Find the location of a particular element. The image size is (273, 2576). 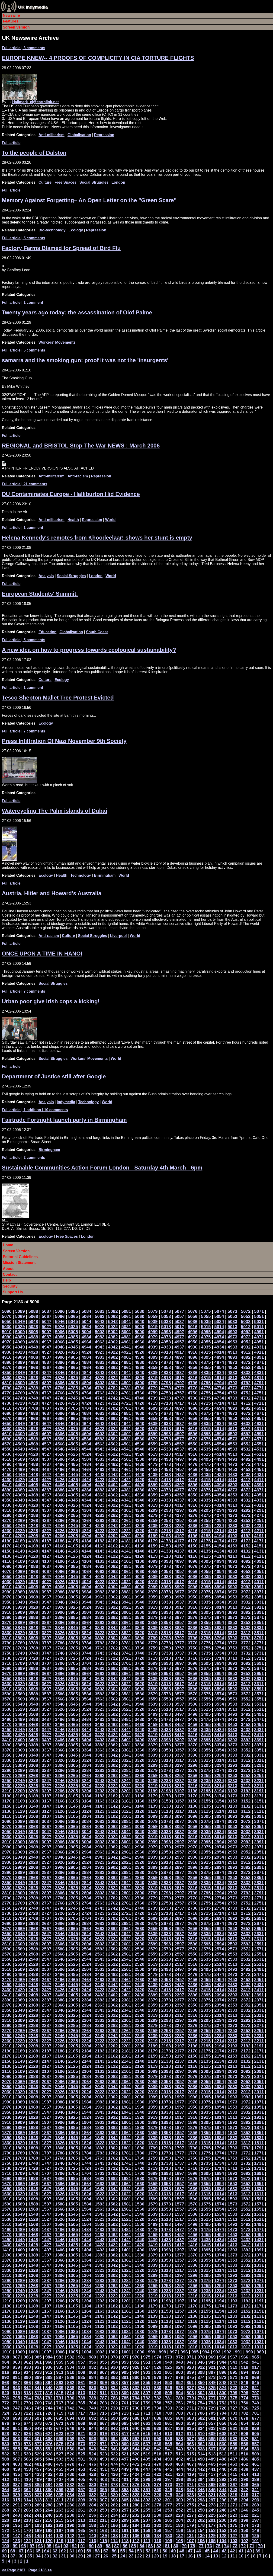

2569 is located at coordinates (20, 1954).